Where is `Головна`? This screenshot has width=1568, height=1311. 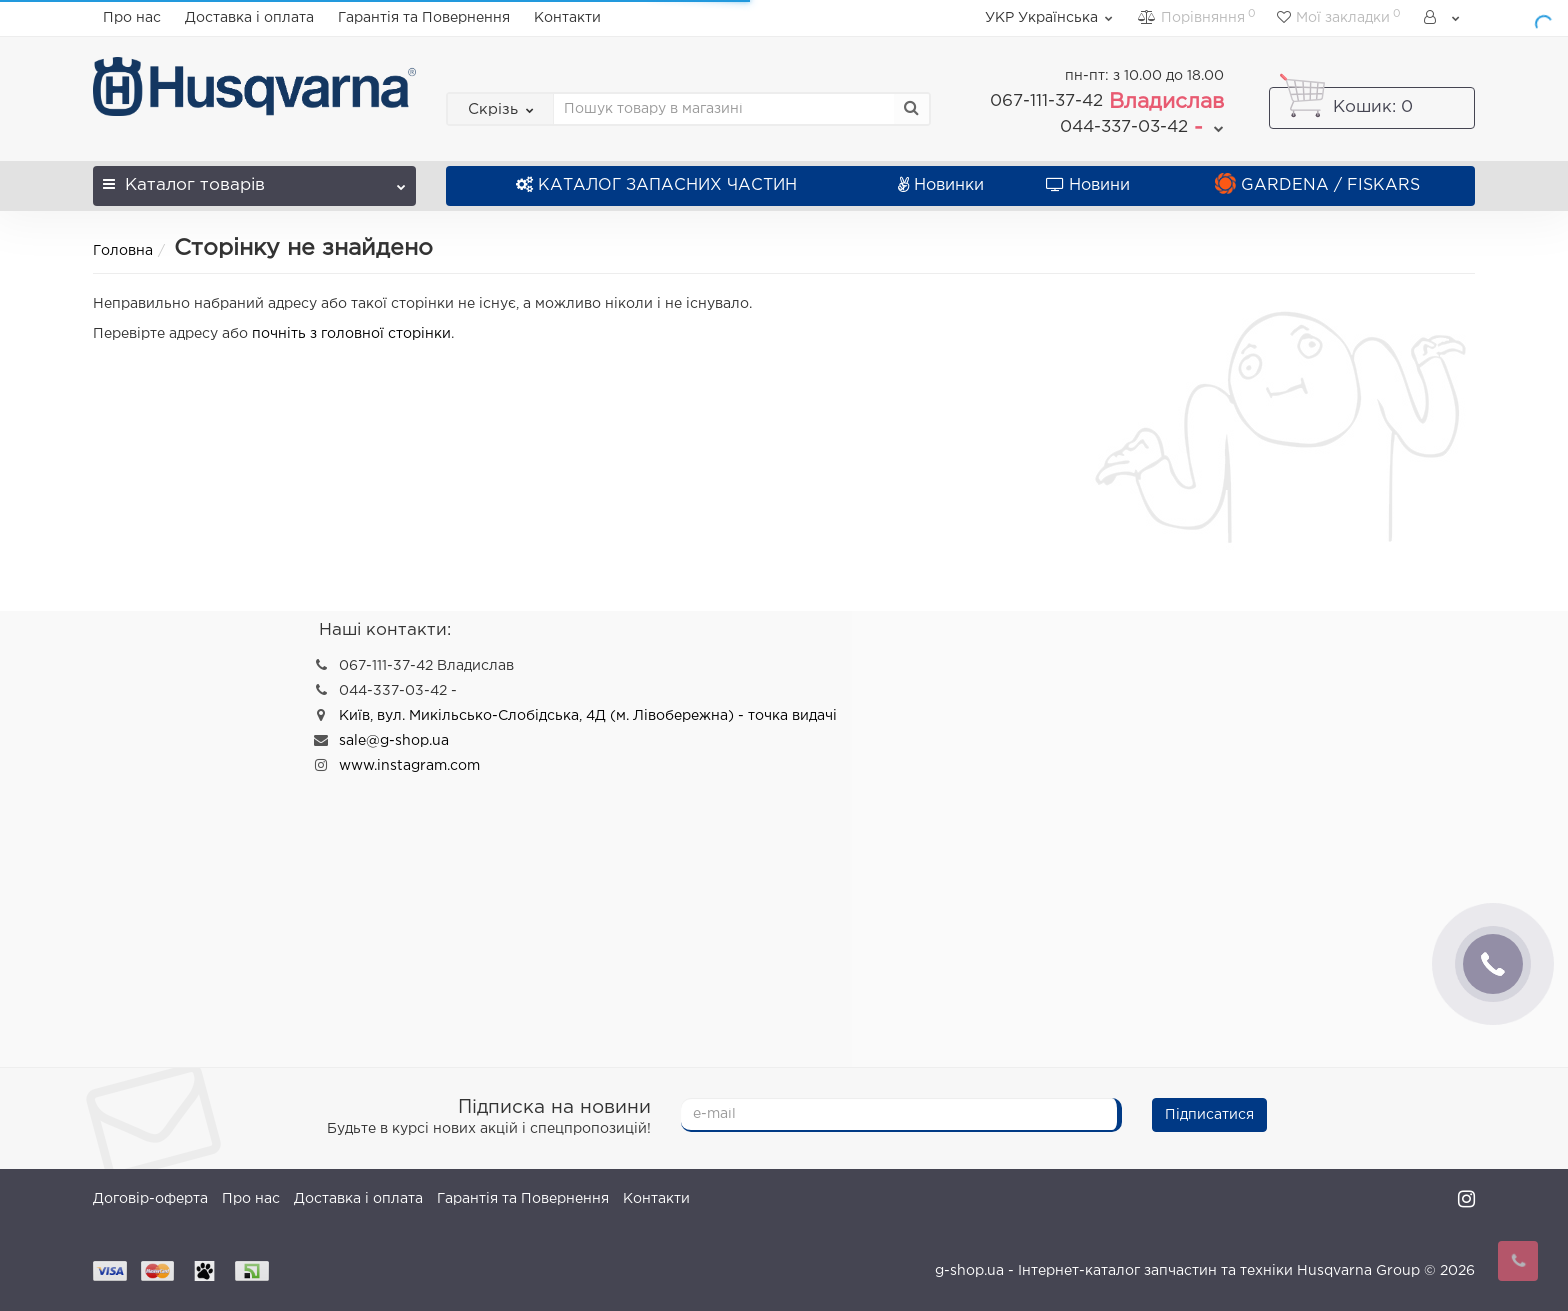 Головна is located at coordinates (123, 251).